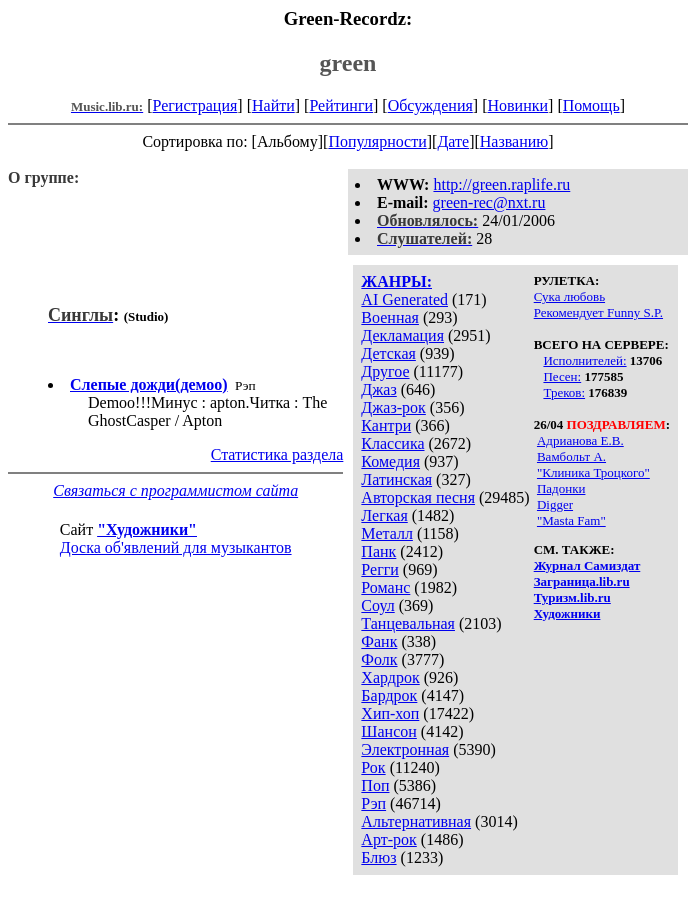 The width and height of the screenshot is (696, 916). I want to click on Названию, so click(514, 141).